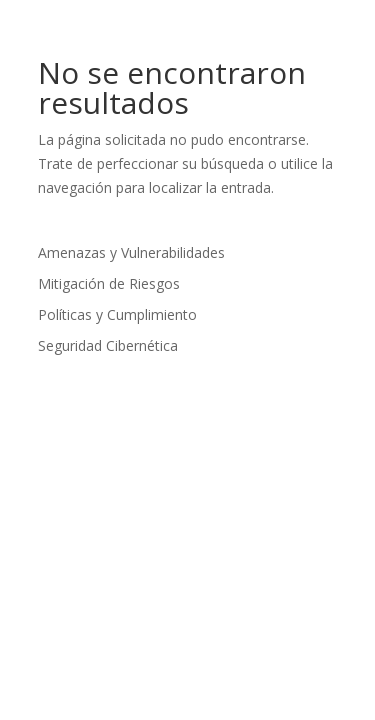 Image resolution: width=375 pixels, height=720 pixels. Describe the element at coordinates (131, 252) in the screenshot. I see `Amenazas y Vulnerabilidades` at that location.